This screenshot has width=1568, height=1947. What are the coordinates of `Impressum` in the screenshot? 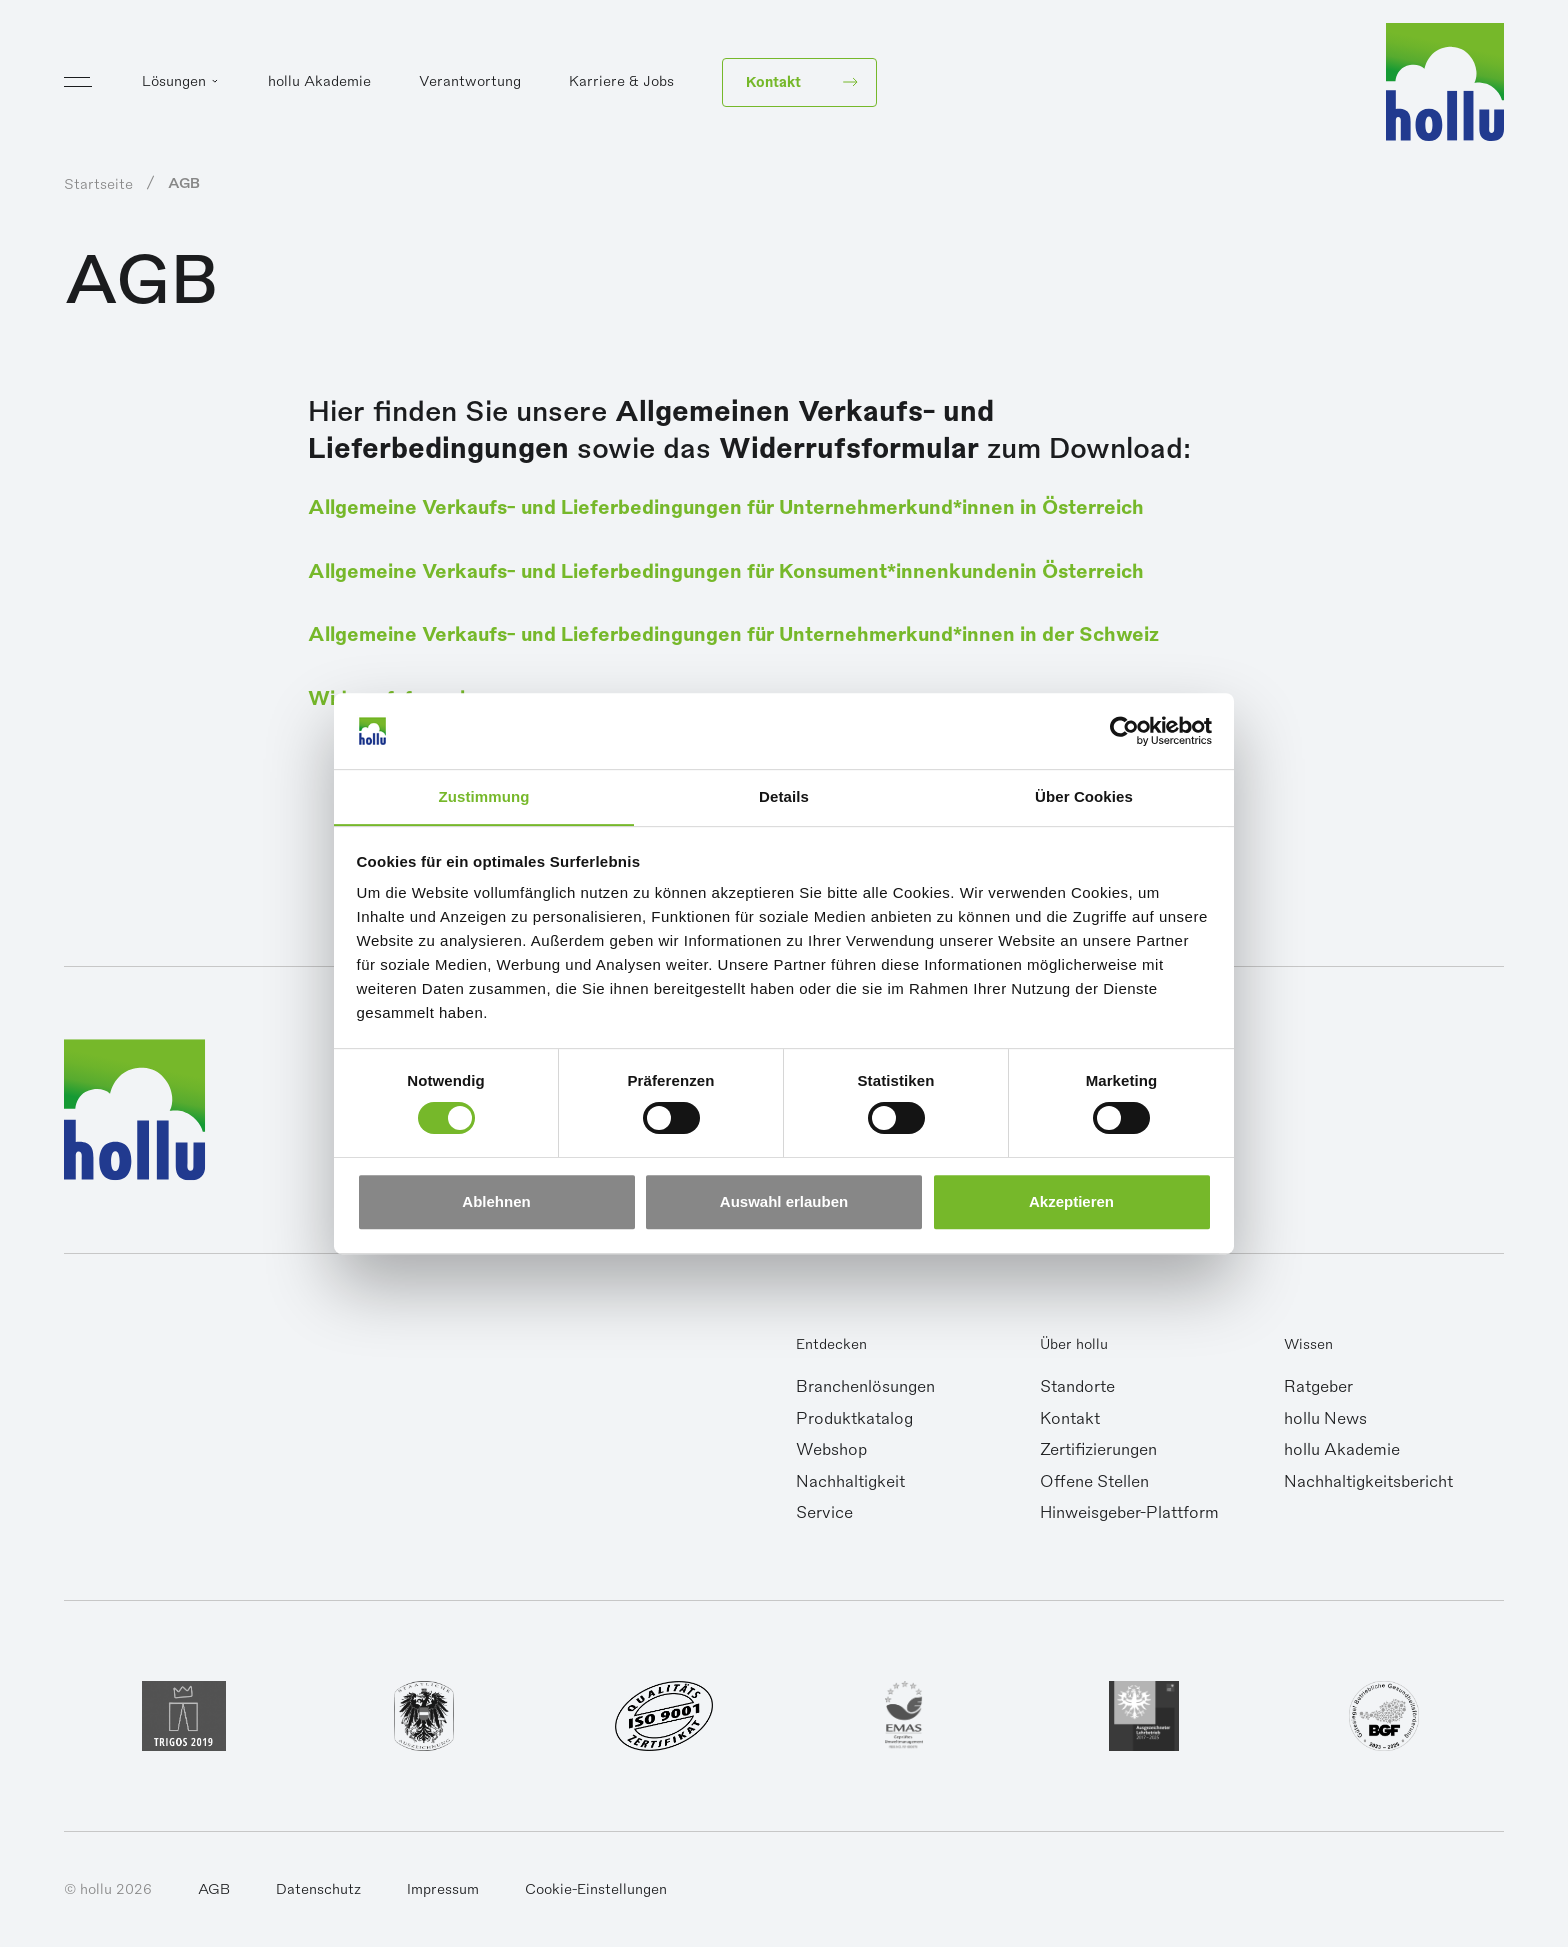 It's located at (443, 1893).